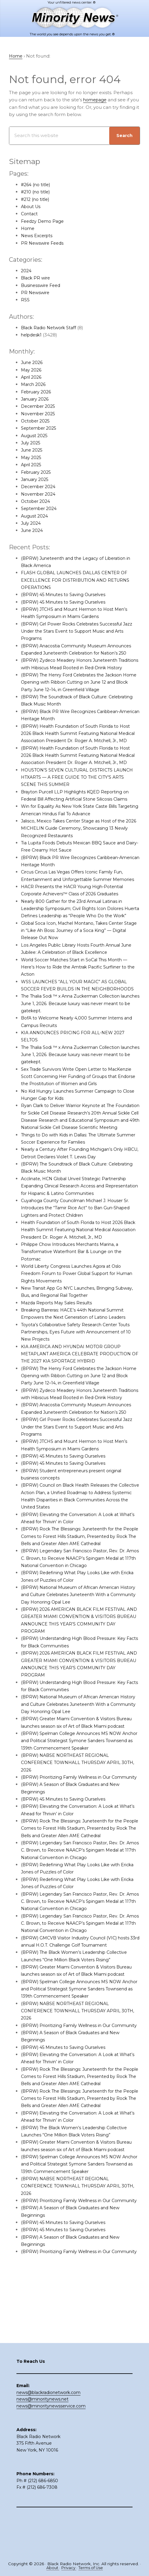  Describe the element at coordinates (30, 214) in the screenshot. I see `Contact` at that location.